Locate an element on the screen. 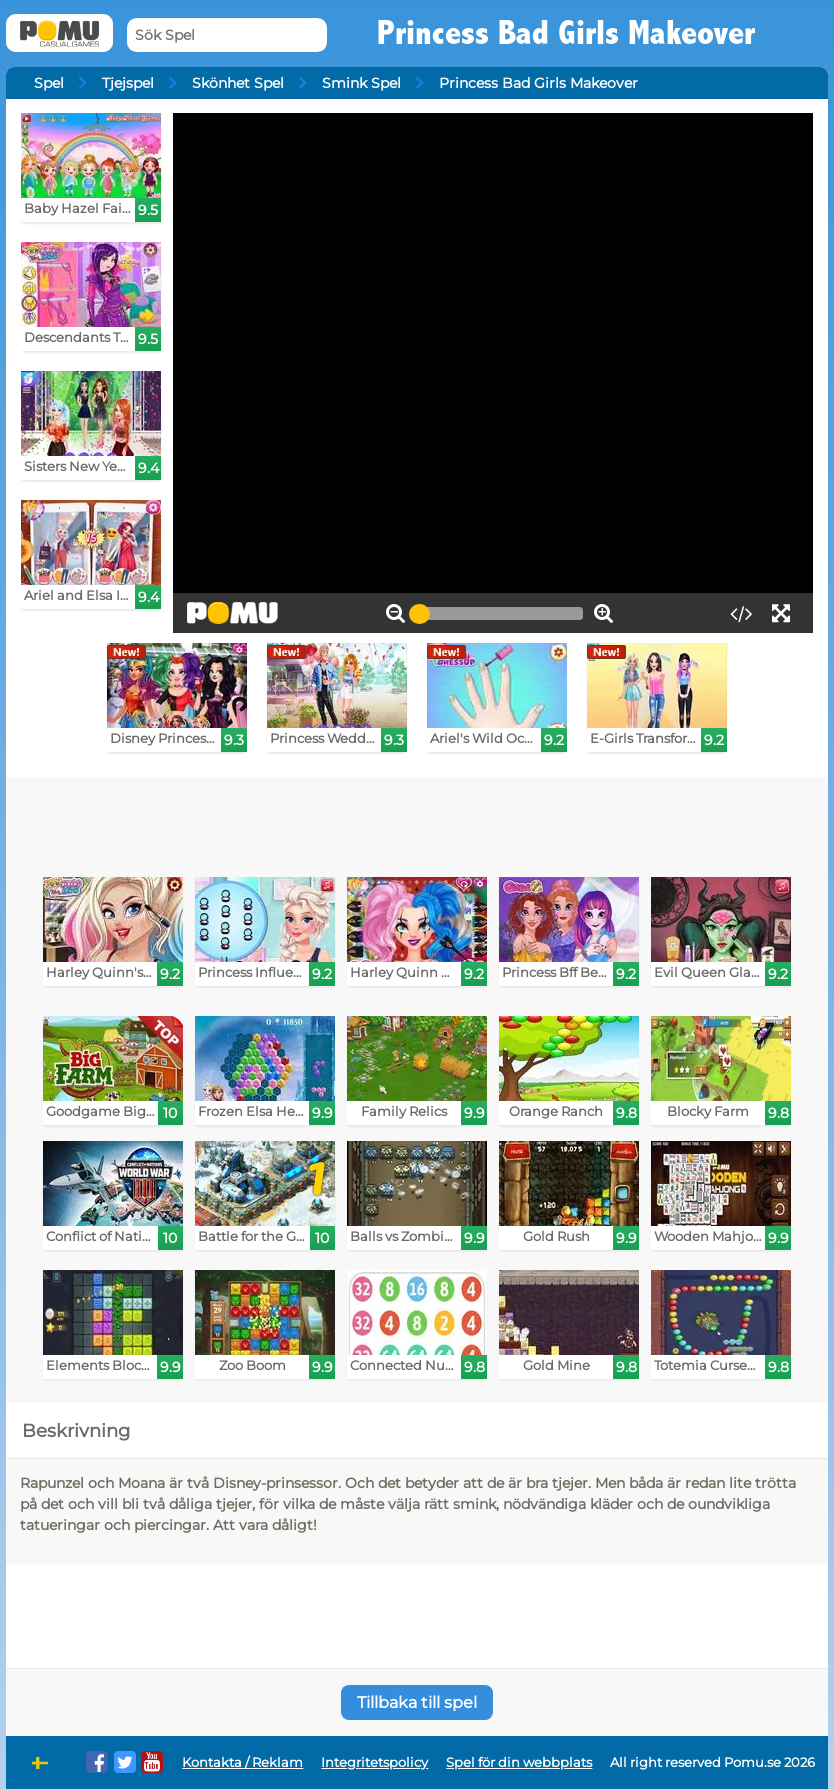 The image size is (834, 1789). Skönhet Spel is located at coordinates (238, 83).